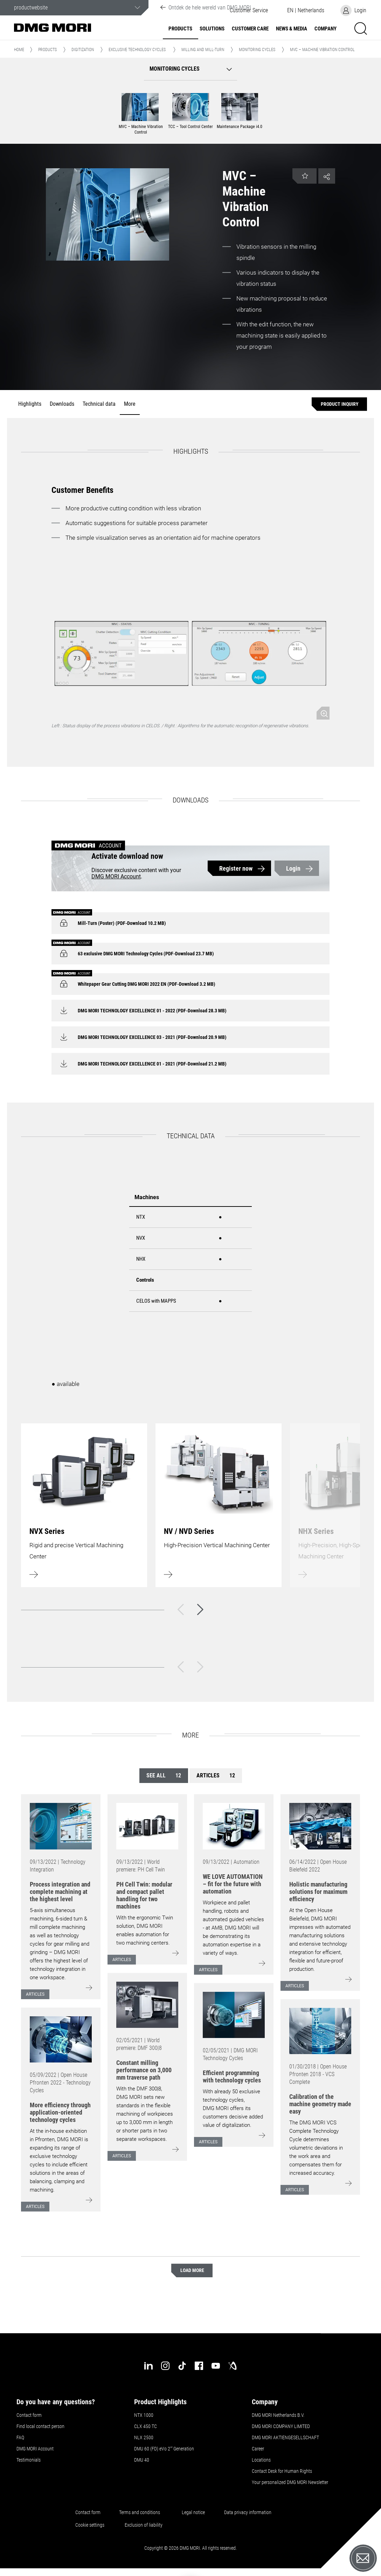 This screenshot has width=381, height=2576. Describe the element at coordinates (19, 49) in the screenshot. I see `Home` at that location.